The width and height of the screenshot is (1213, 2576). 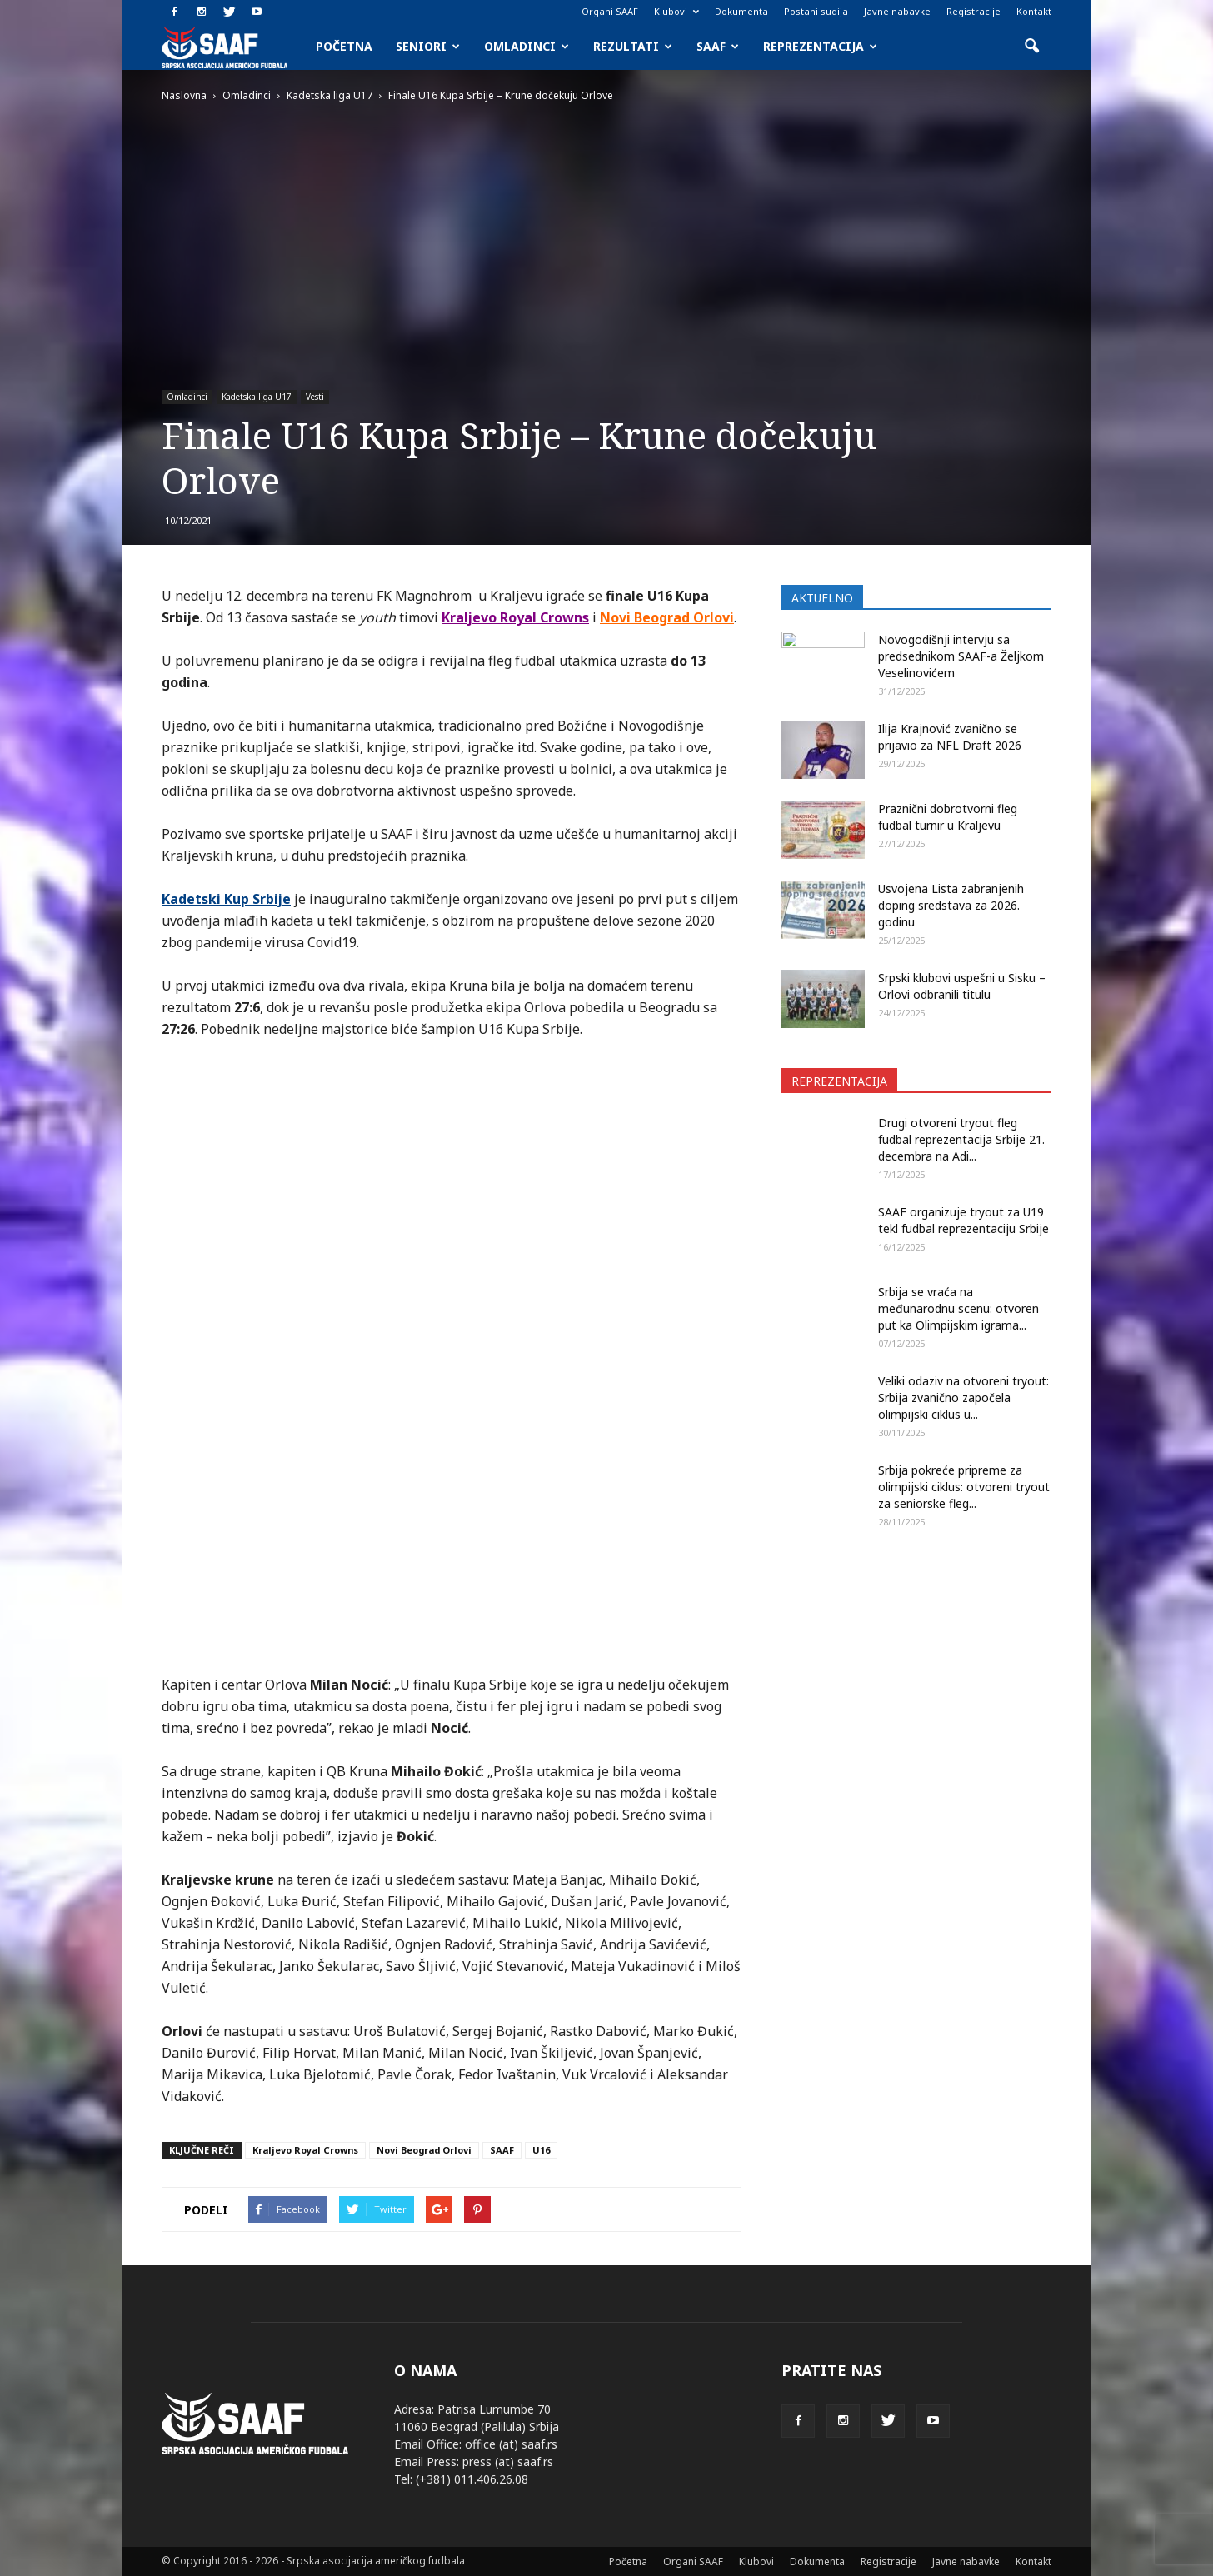 I want to click on Javne nabavke, so click(x=897, y=11).